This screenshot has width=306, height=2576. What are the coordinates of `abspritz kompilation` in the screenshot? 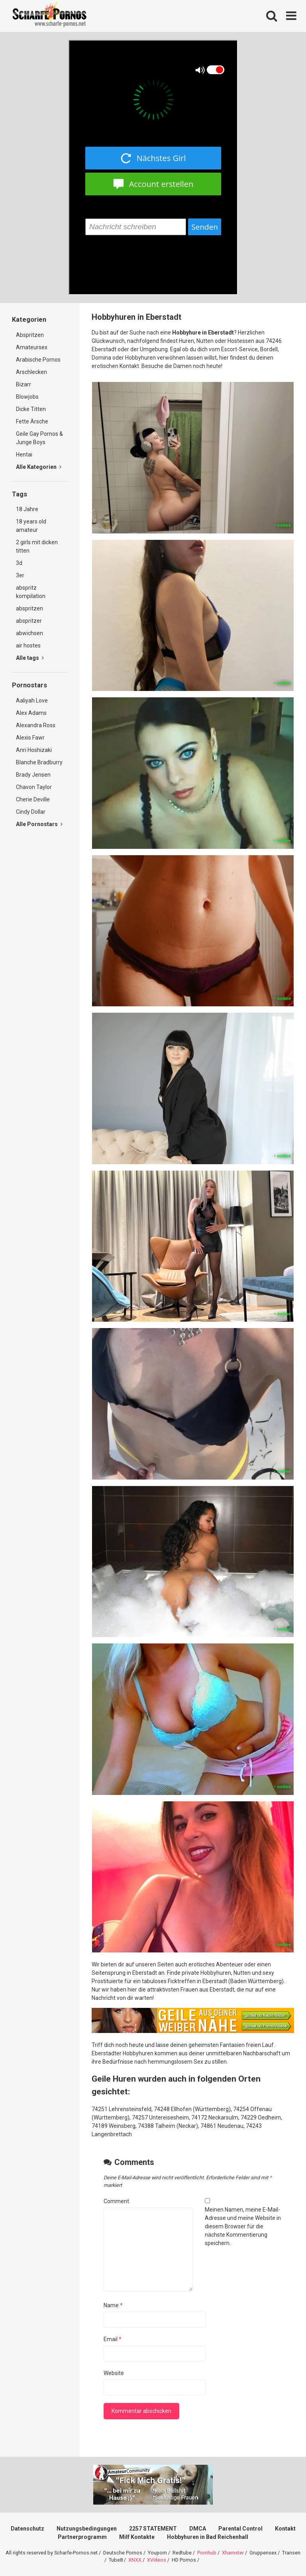 It's located at (30, 591).